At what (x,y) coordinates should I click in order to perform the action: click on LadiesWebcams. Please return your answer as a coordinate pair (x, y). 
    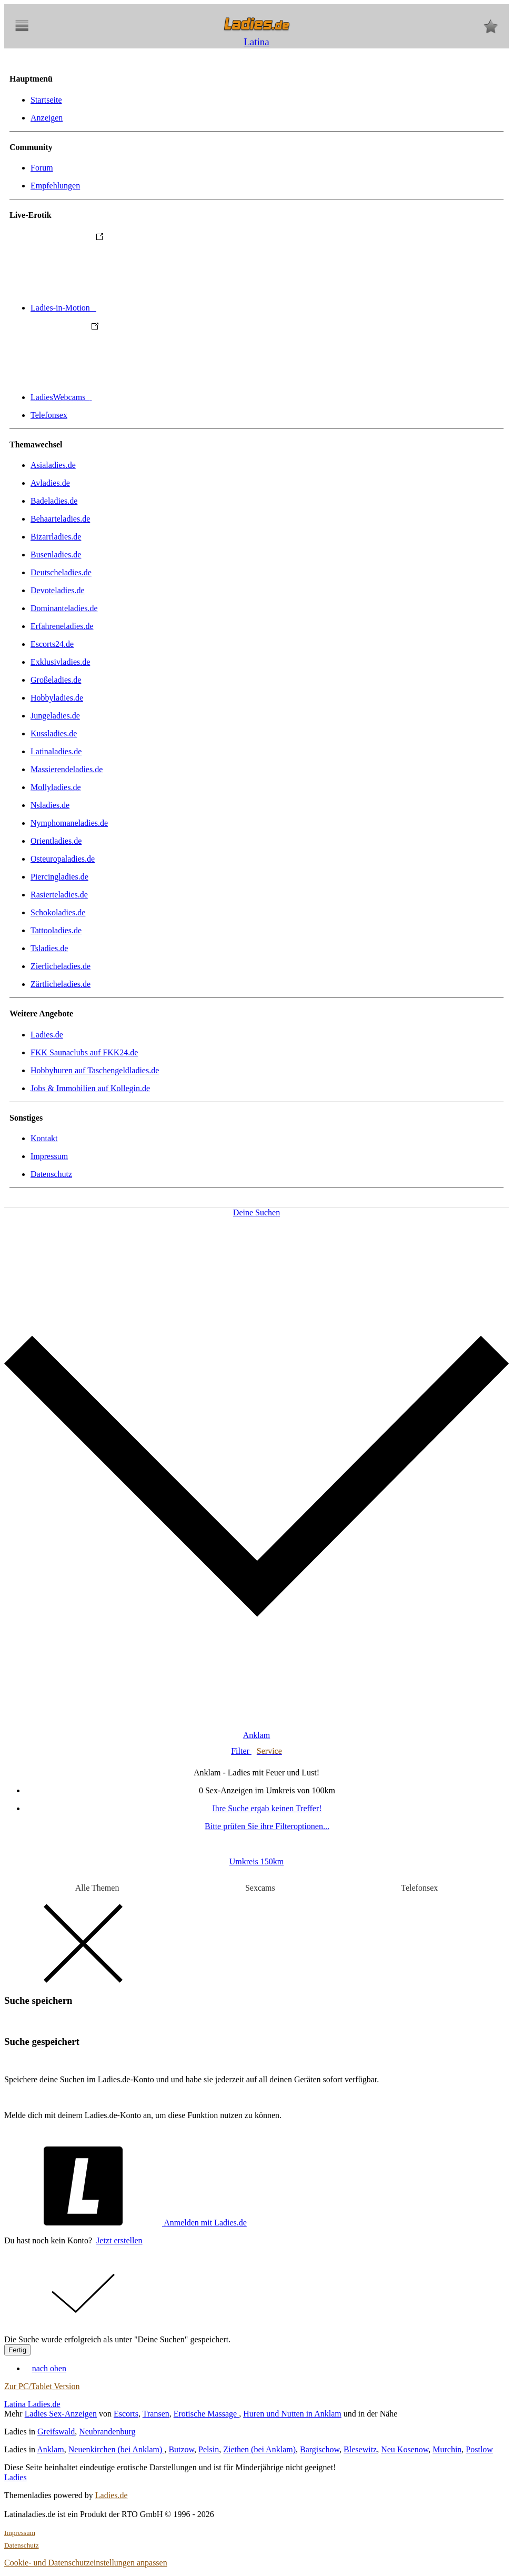
    Looking at the image, I should click on (140, 397).